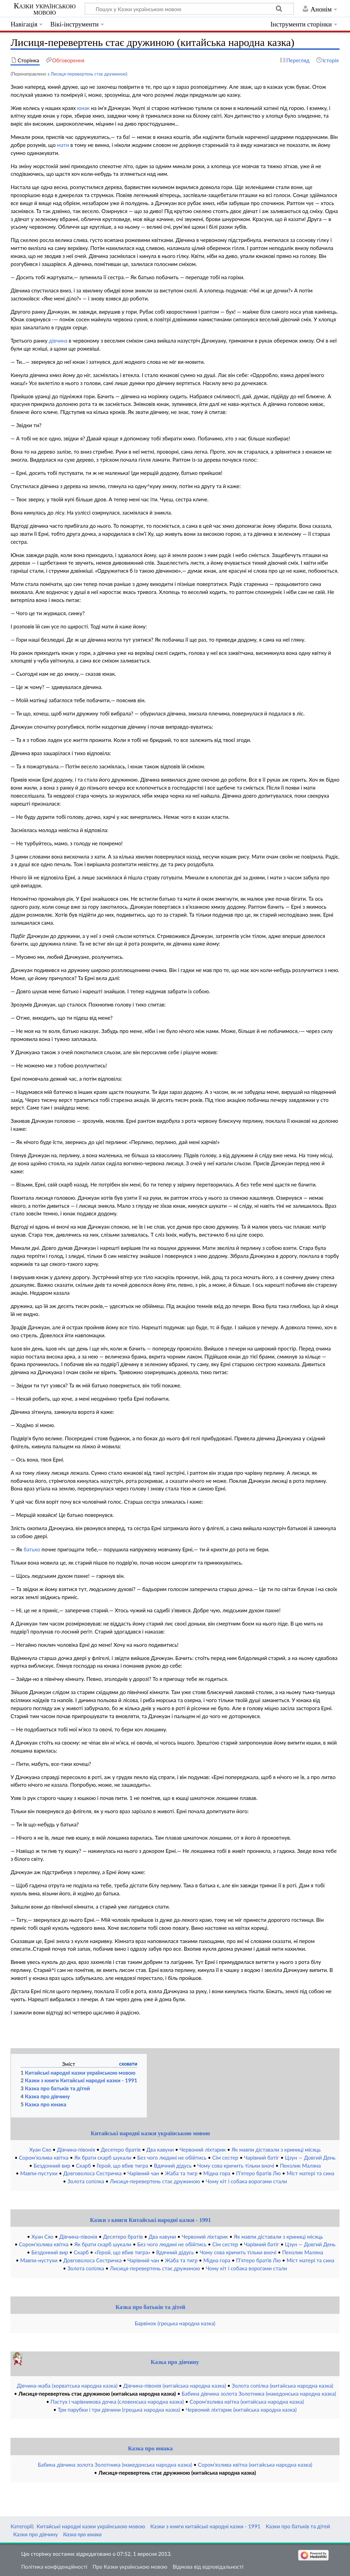 The height and width of the screenshot is (2576, 350). I want to click on Барвінок (грецька народна казка), so click(175, 2323).